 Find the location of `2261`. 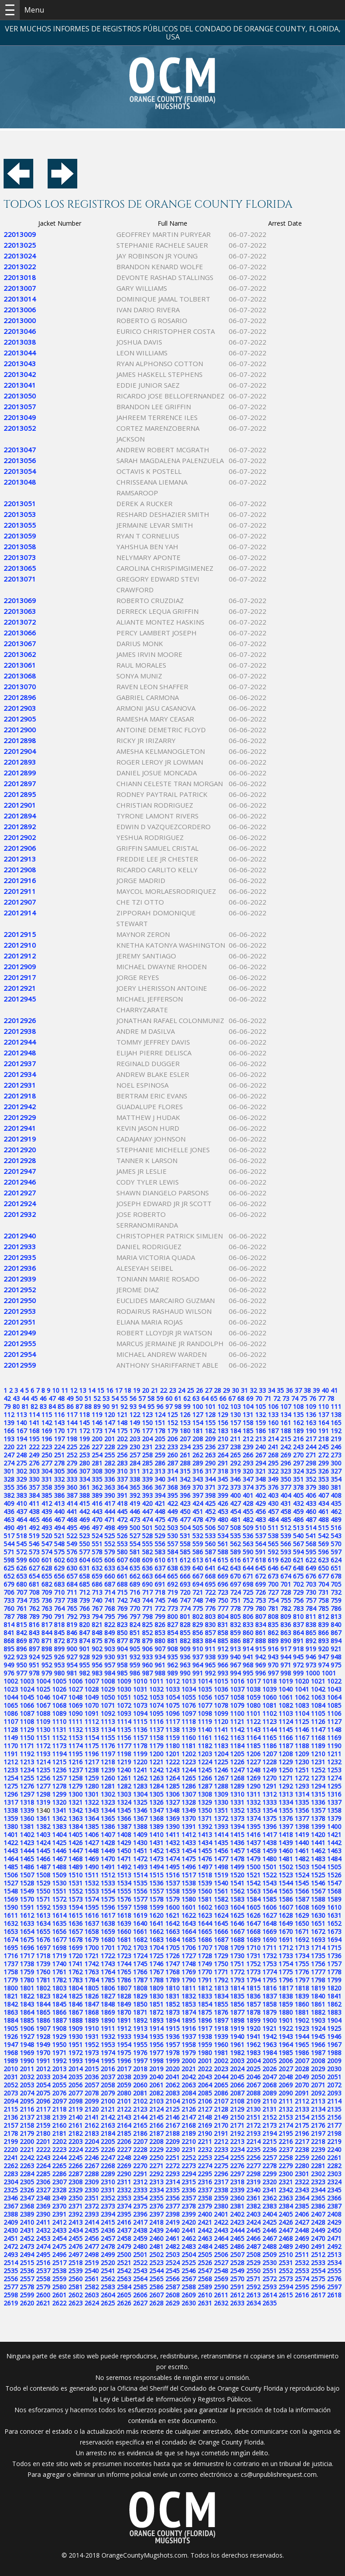

2261 is located at coordinates (334, 2157).